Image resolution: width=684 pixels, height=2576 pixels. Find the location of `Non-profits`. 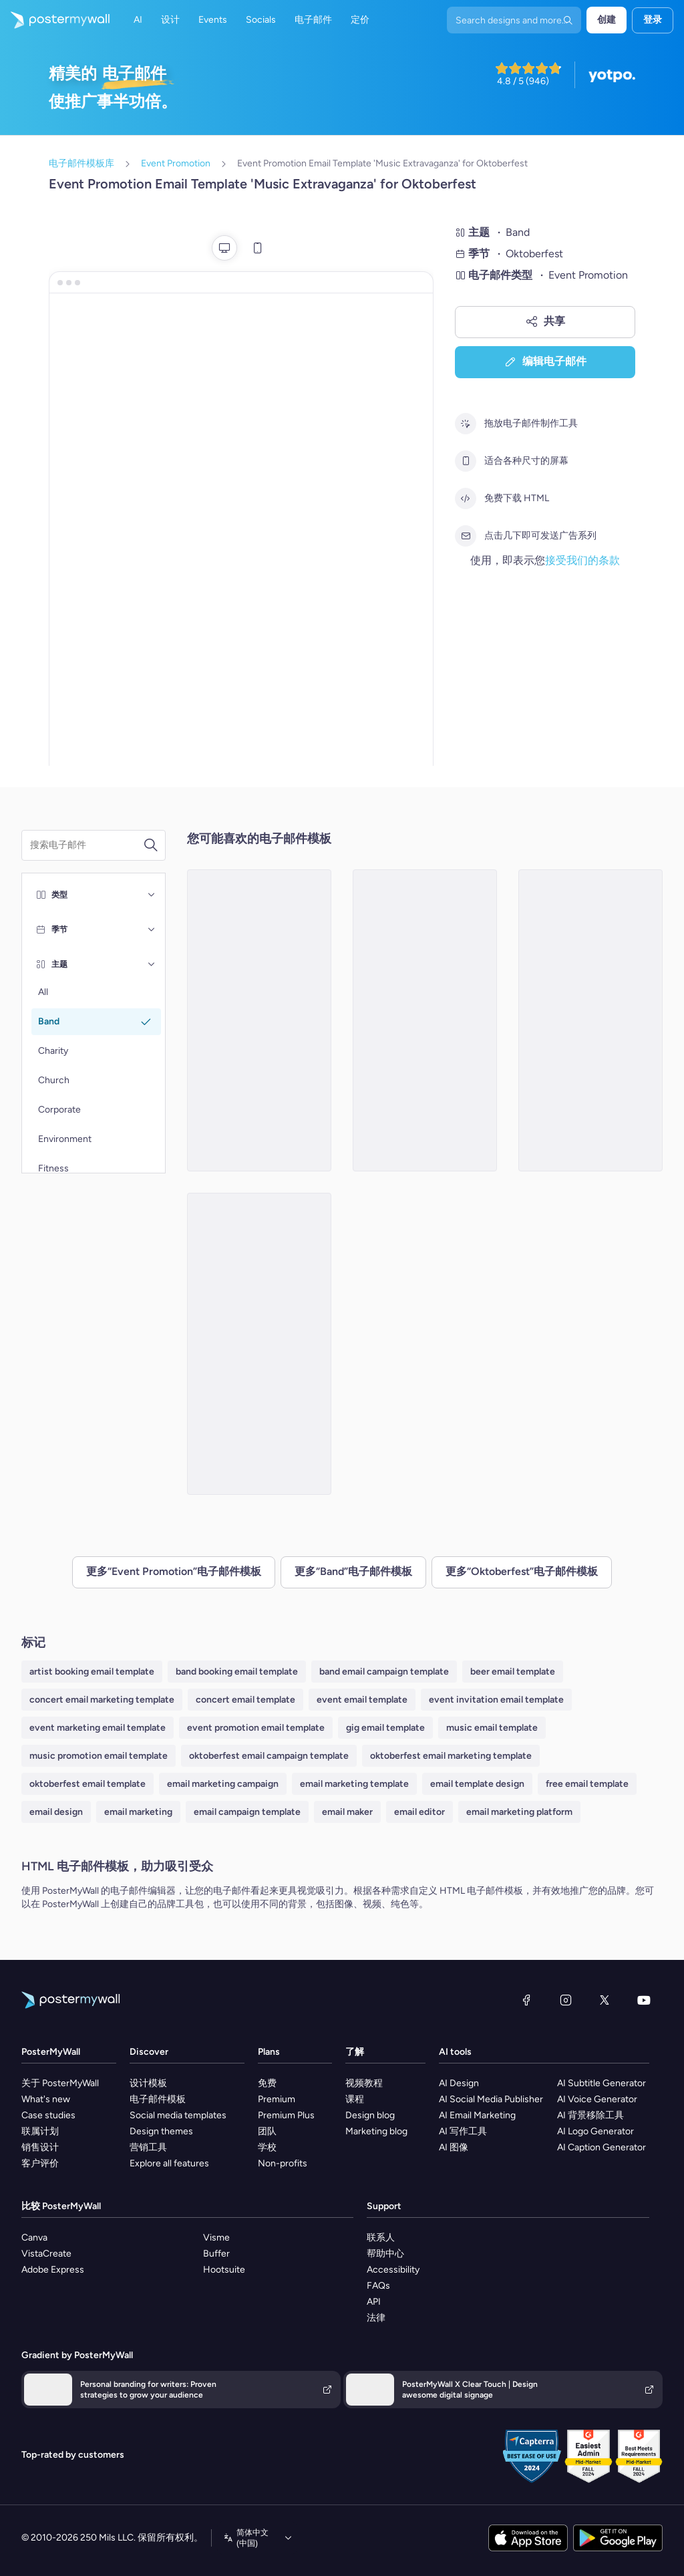

Non-profits is located at coordinates (282, 2163).